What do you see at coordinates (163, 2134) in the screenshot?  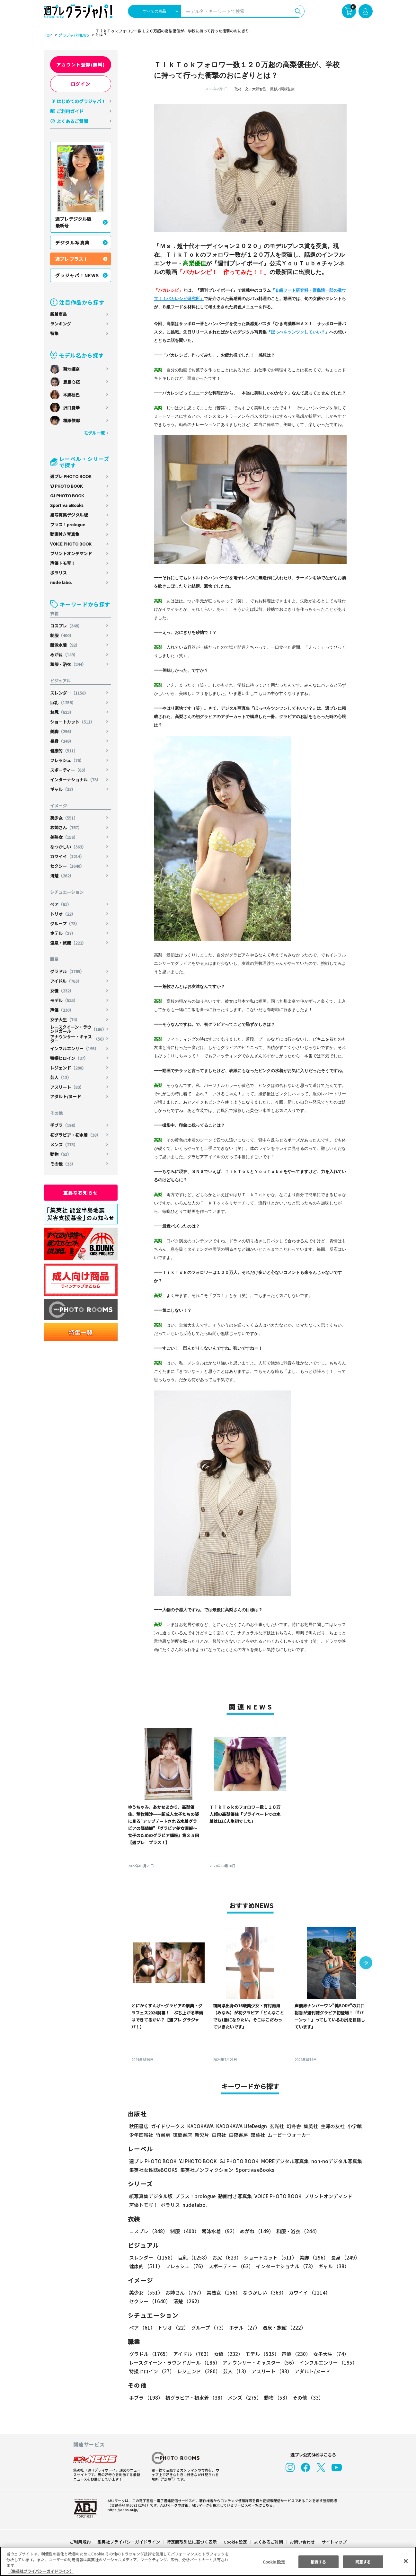 I see `竹書房` at bounding box center [163, 2134].